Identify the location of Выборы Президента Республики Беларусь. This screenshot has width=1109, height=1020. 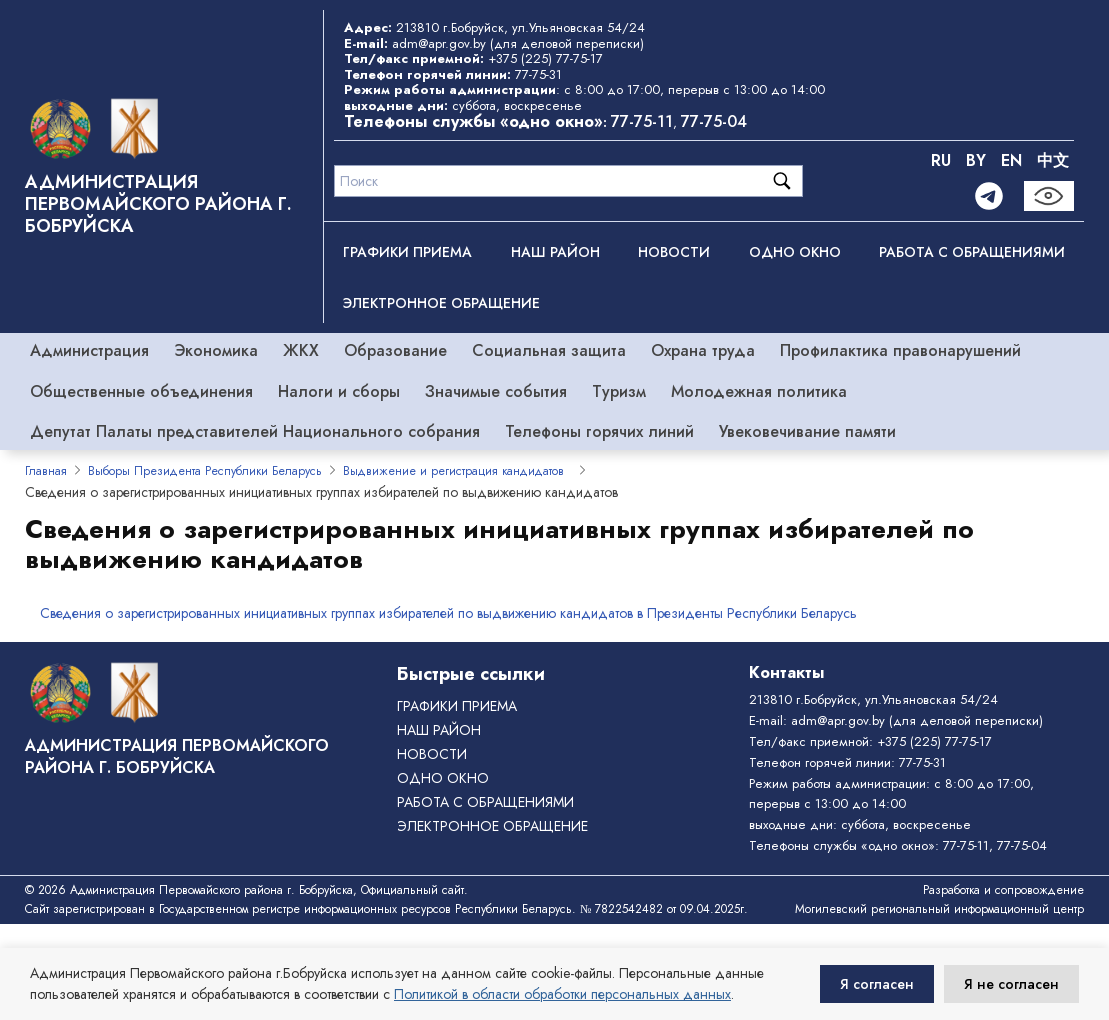
(205, 471).